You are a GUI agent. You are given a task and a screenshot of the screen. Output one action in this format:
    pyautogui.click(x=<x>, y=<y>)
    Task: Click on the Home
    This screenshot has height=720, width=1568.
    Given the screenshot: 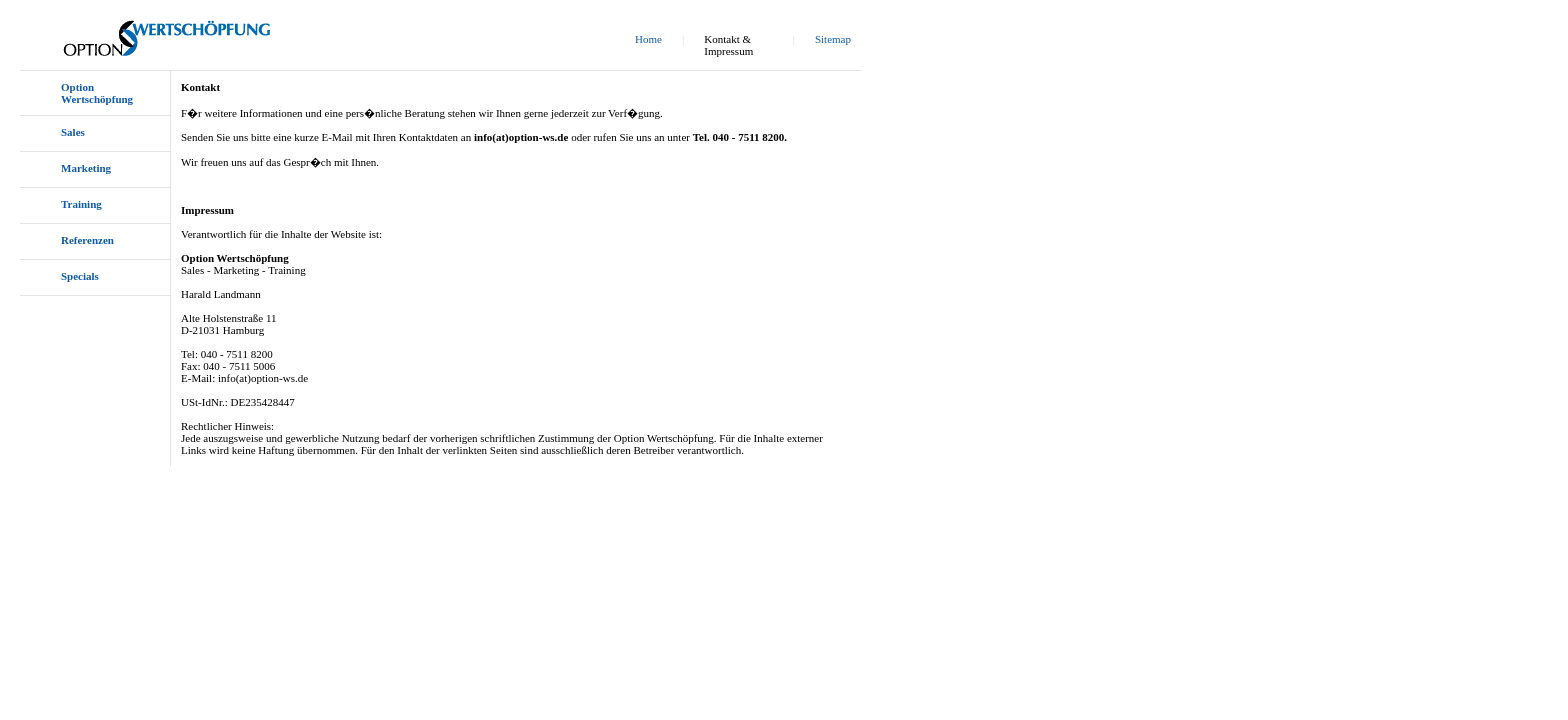 What is the action you would take?
    pyautogui.click(x=648, y=39)
    